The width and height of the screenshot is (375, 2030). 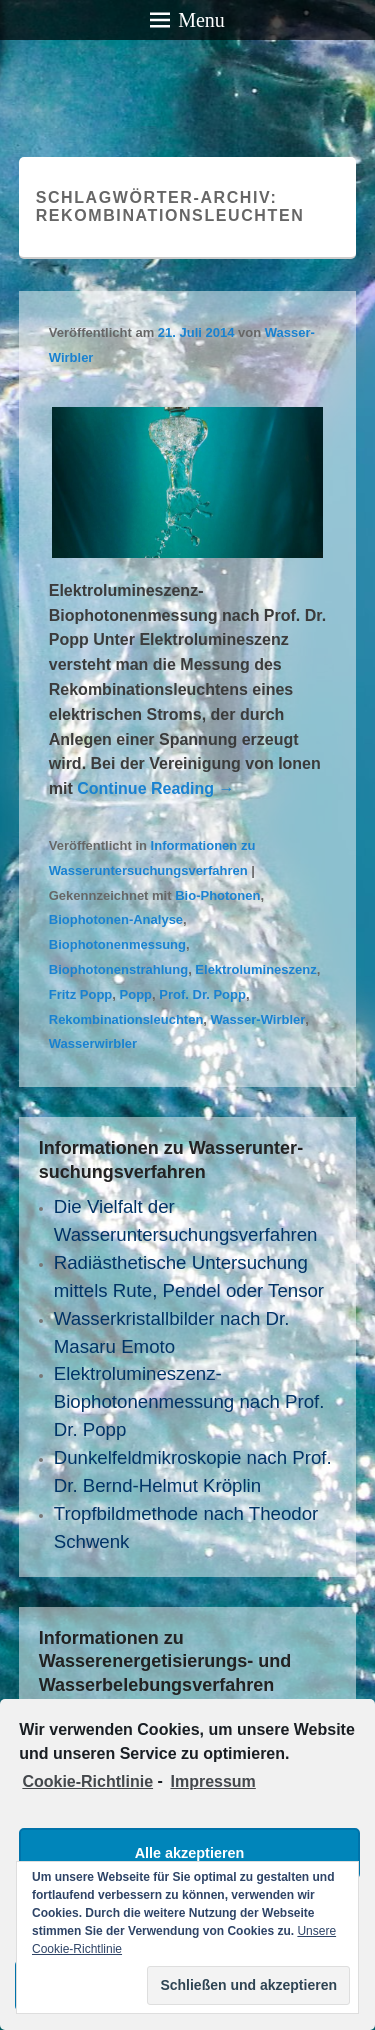 I want to click on Elektrolumineszenz, so click(x=255, y=969).